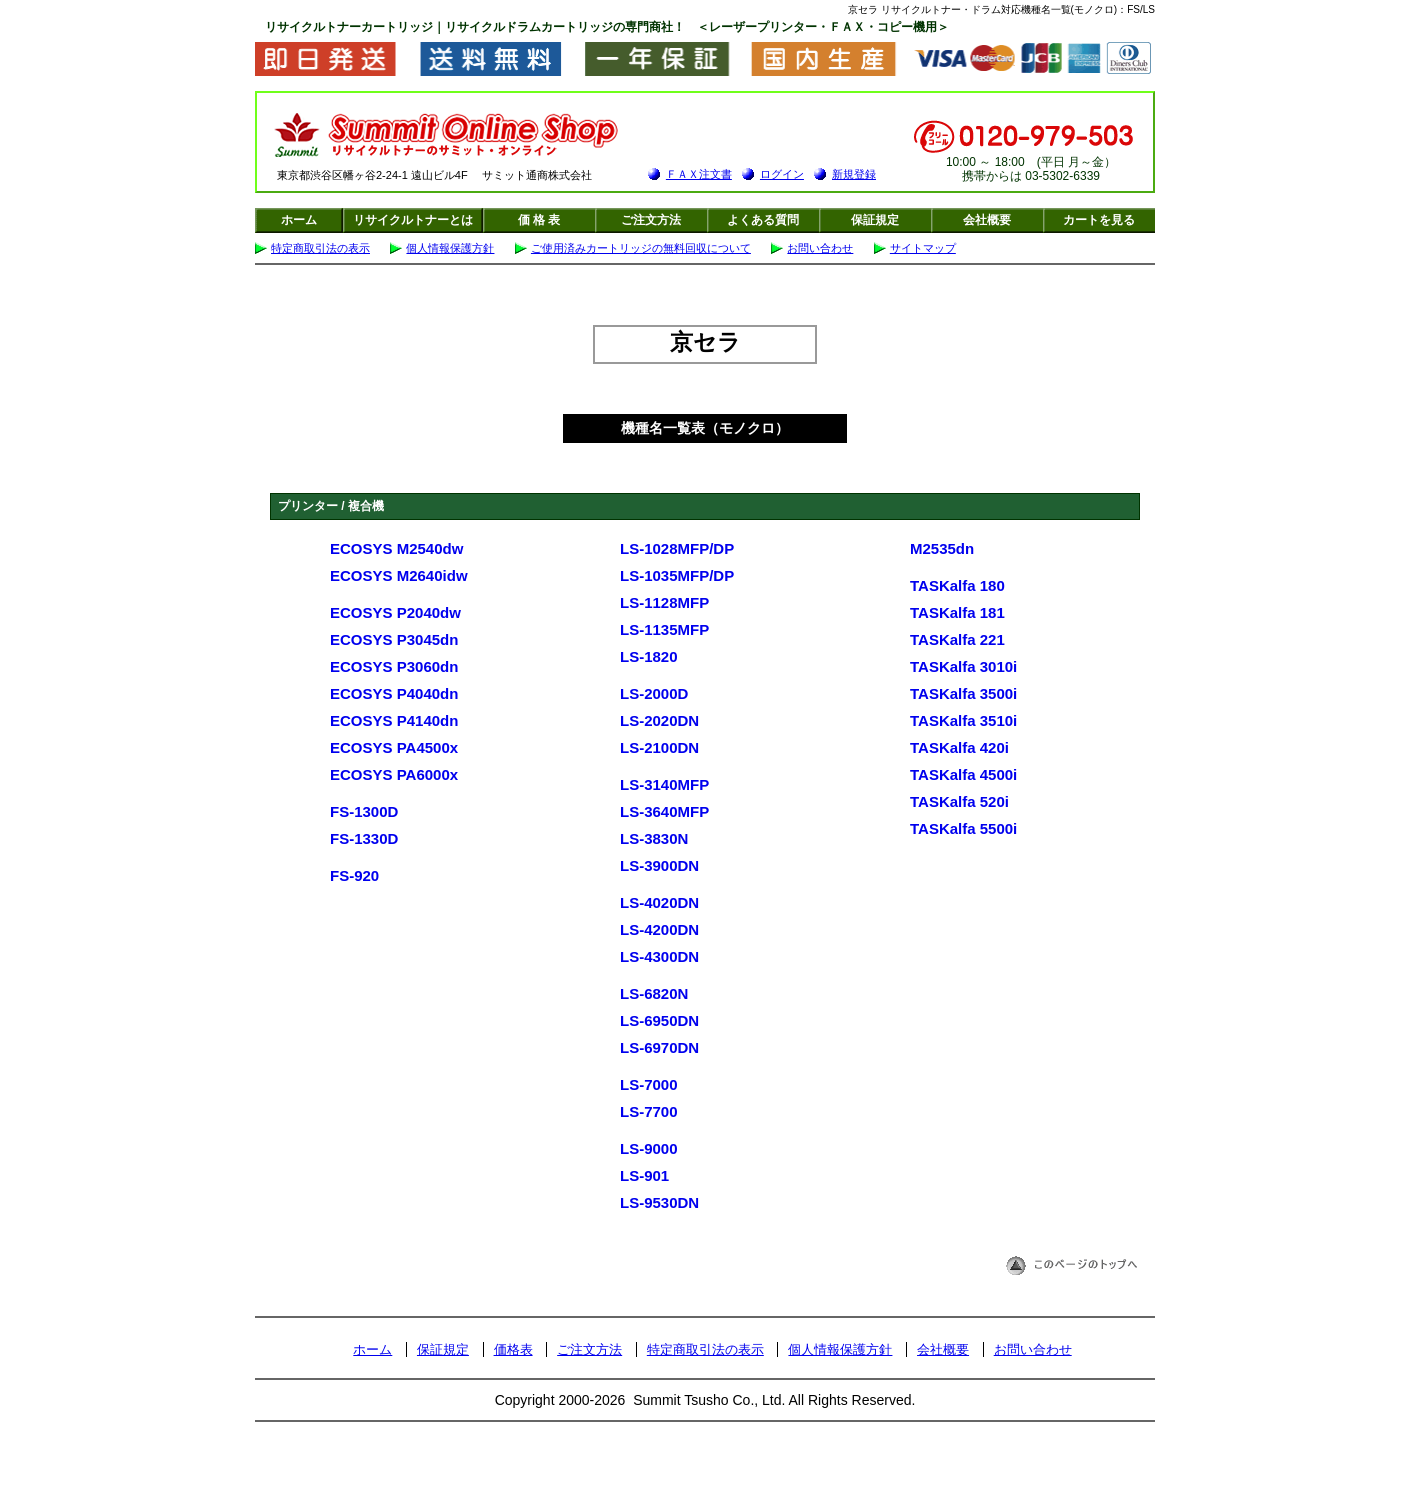  I want to click on FS-1300D, so click(364, 811).